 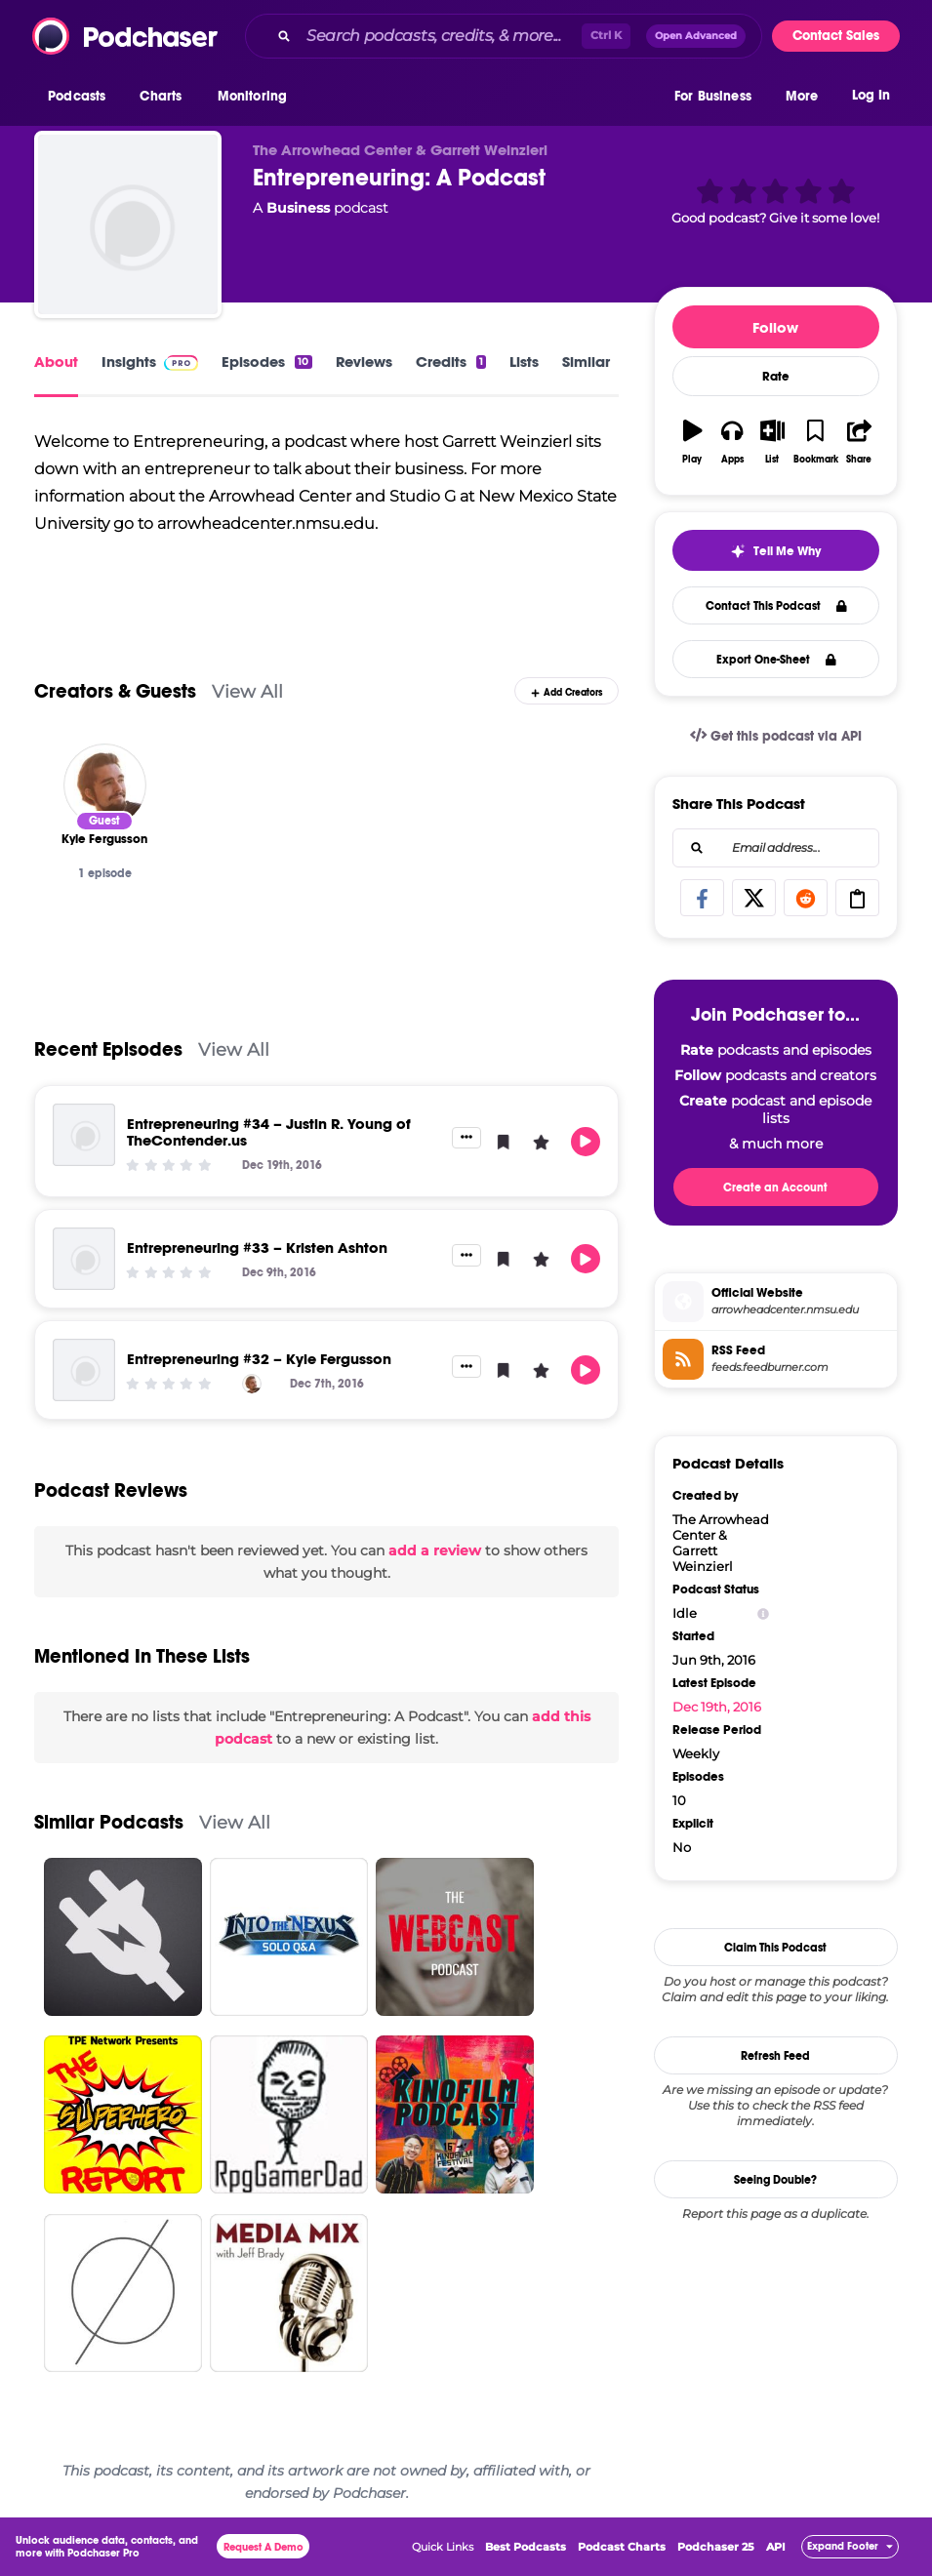 I want to click on Export One-Sheet [button], so click(x=776, y=659).